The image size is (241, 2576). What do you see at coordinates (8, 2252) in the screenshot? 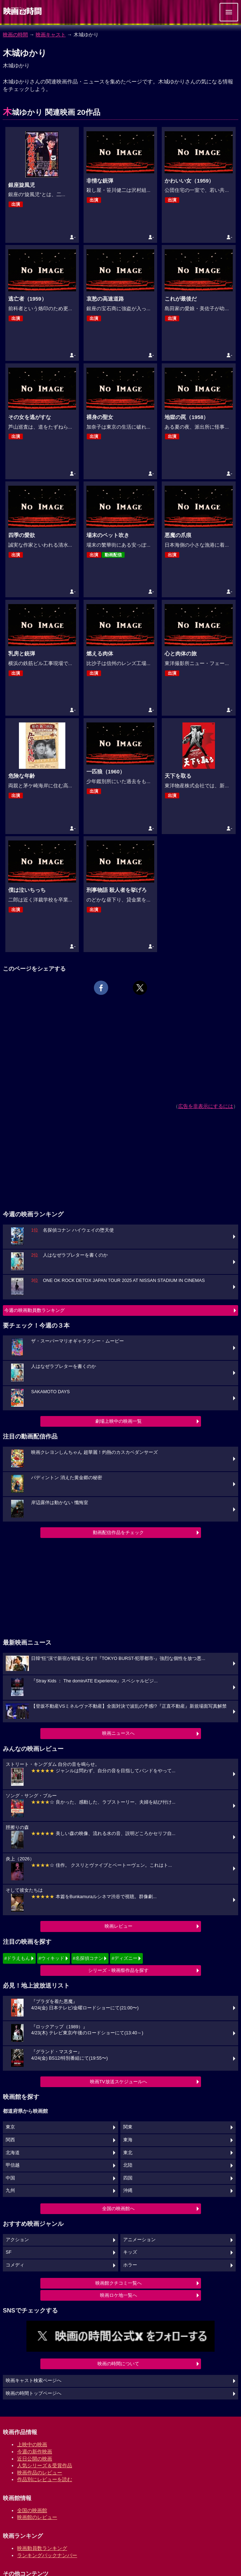
I see `SF` at bounding box center [8, 2252].